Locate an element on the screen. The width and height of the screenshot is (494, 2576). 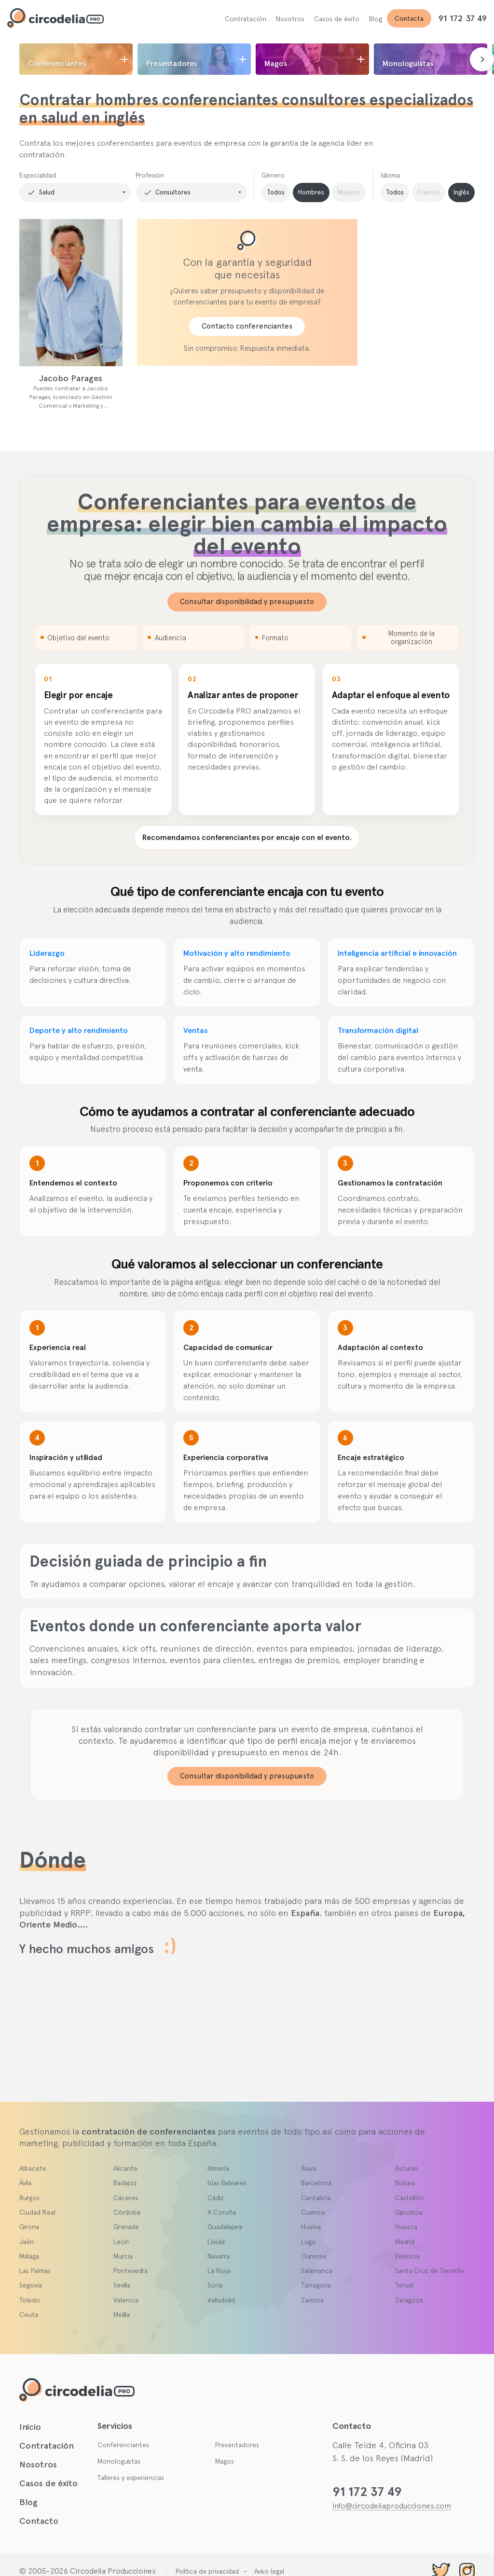
Liderazgo is located at coordinates (47, 953).